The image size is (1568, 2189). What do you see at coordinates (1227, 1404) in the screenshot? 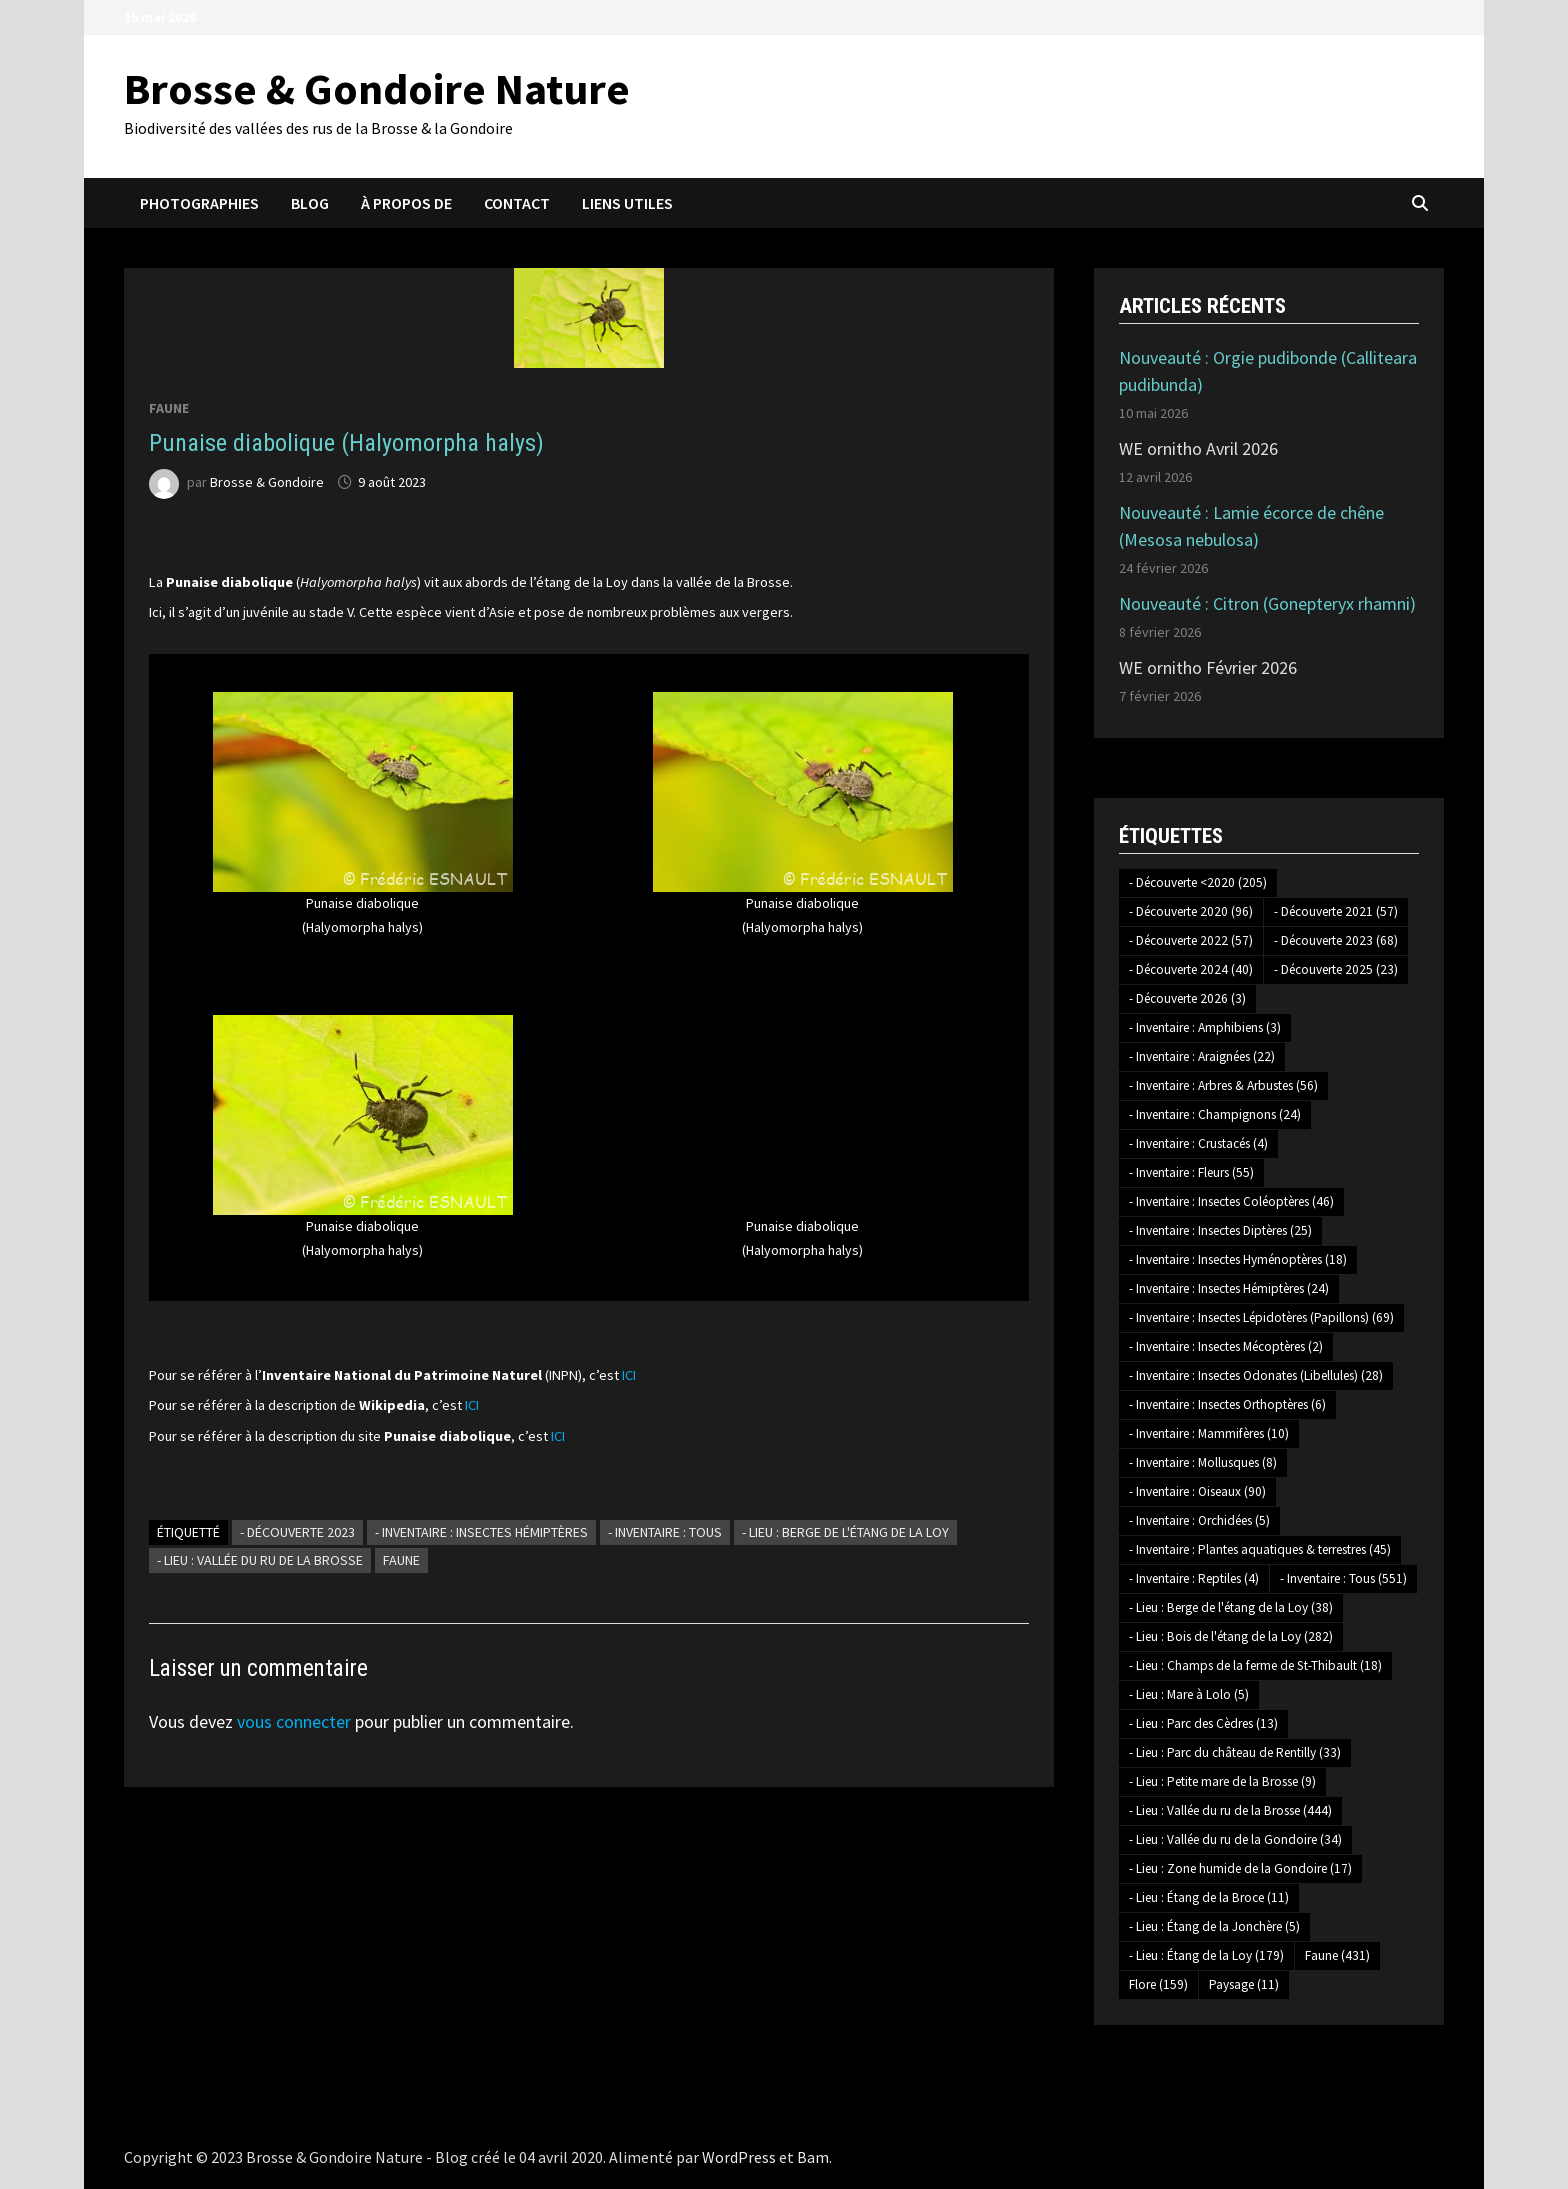
I see `- Inventaire : Insectes Orthoptères [- Inventaire : Insectes Orthoptères (6 éléments)]` at bounding box center [1227, 1404].